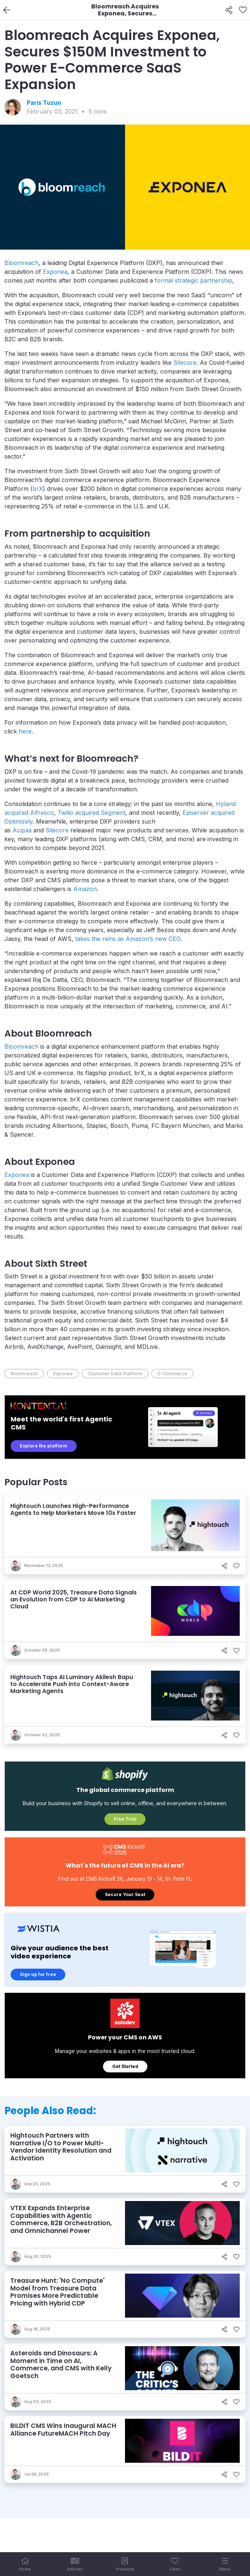  What do you see at coordinates (38, 488) in the screenshot?
I see `brX` at bounding box center [38, 488].